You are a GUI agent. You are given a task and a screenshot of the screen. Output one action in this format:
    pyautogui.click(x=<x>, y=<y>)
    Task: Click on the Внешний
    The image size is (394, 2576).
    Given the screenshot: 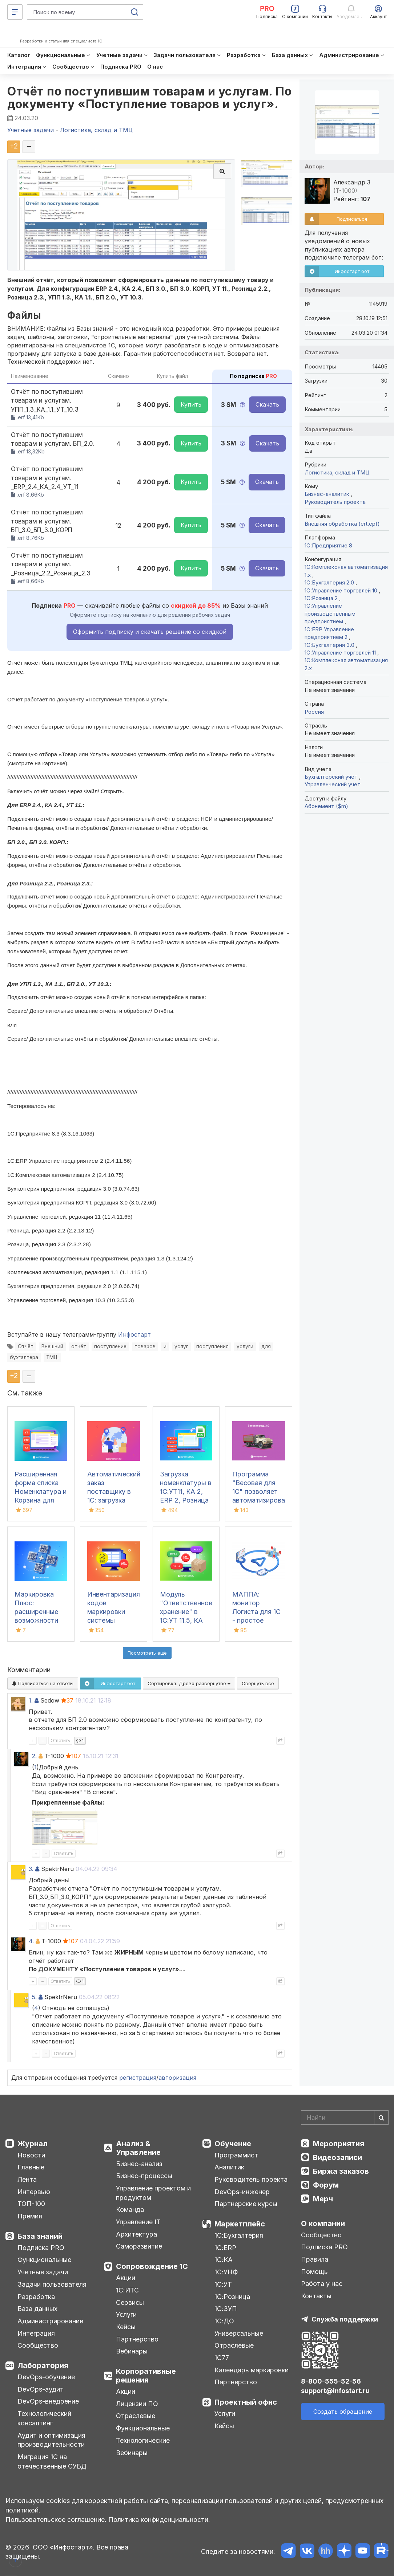 What is the action you would take?
    pyautogui.click(x=52, y=1346)
    